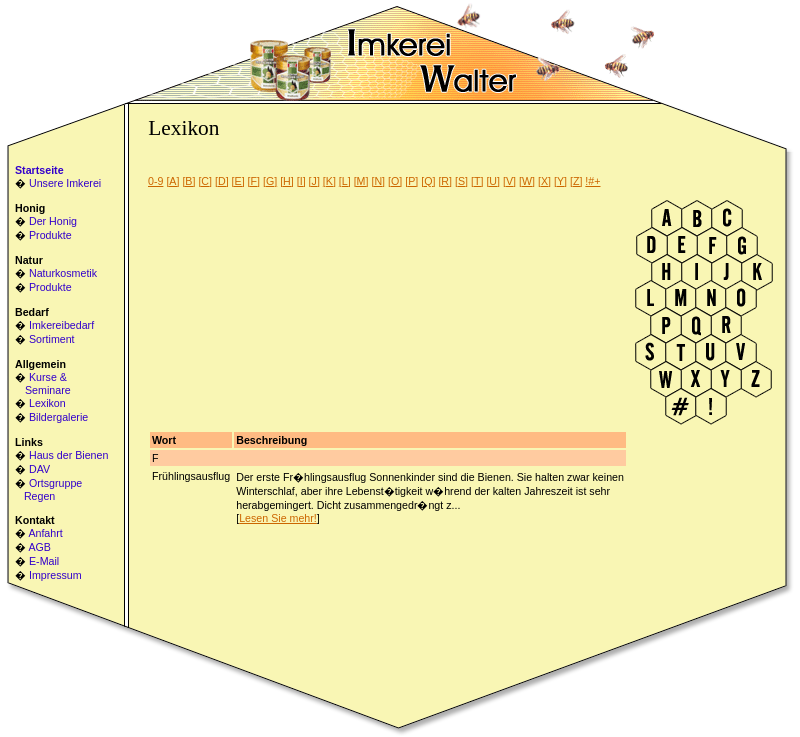  Describe the element at coordinates (254, 181) in the screenshot. I see `[F]` at that location.